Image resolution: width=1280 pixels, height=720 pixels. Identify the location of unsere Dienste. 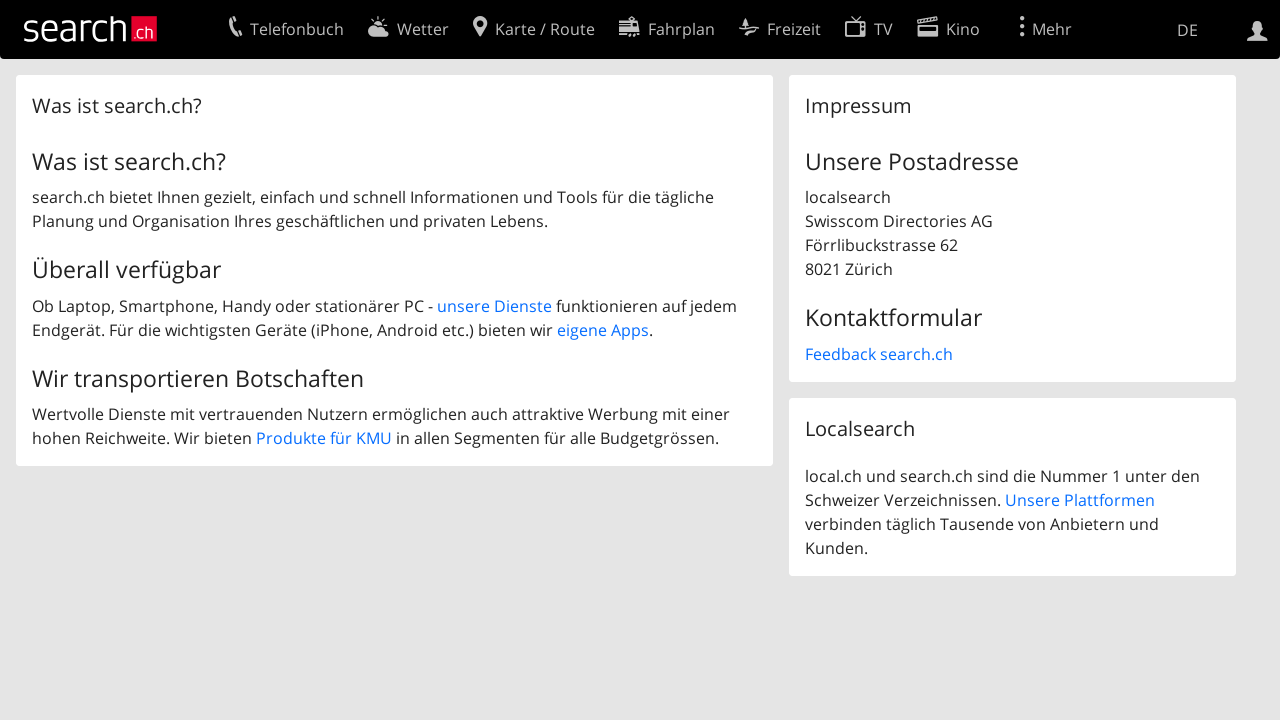
(494, 306).